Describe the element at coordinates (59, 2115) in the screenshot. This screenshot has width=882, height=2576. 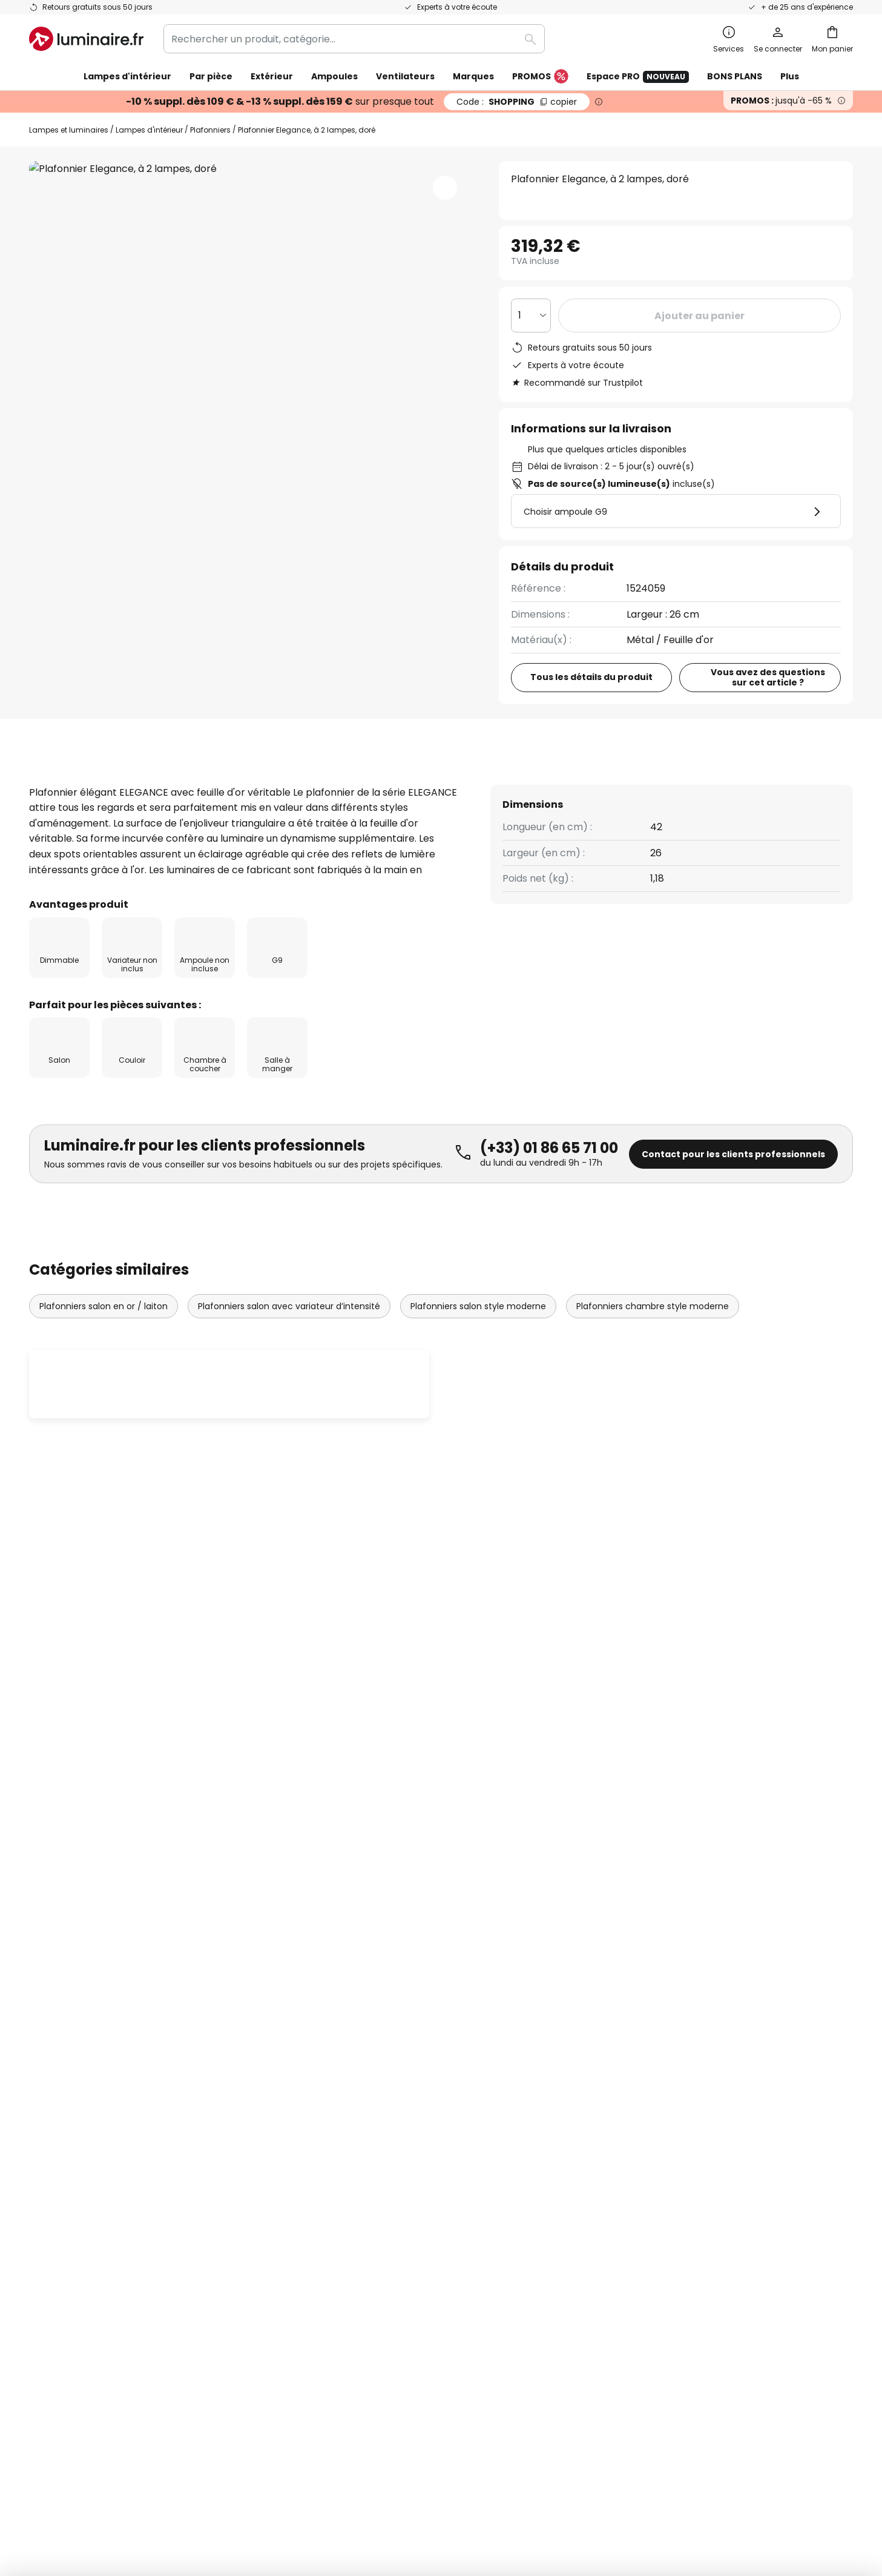
I see `Frais de port` at that location.